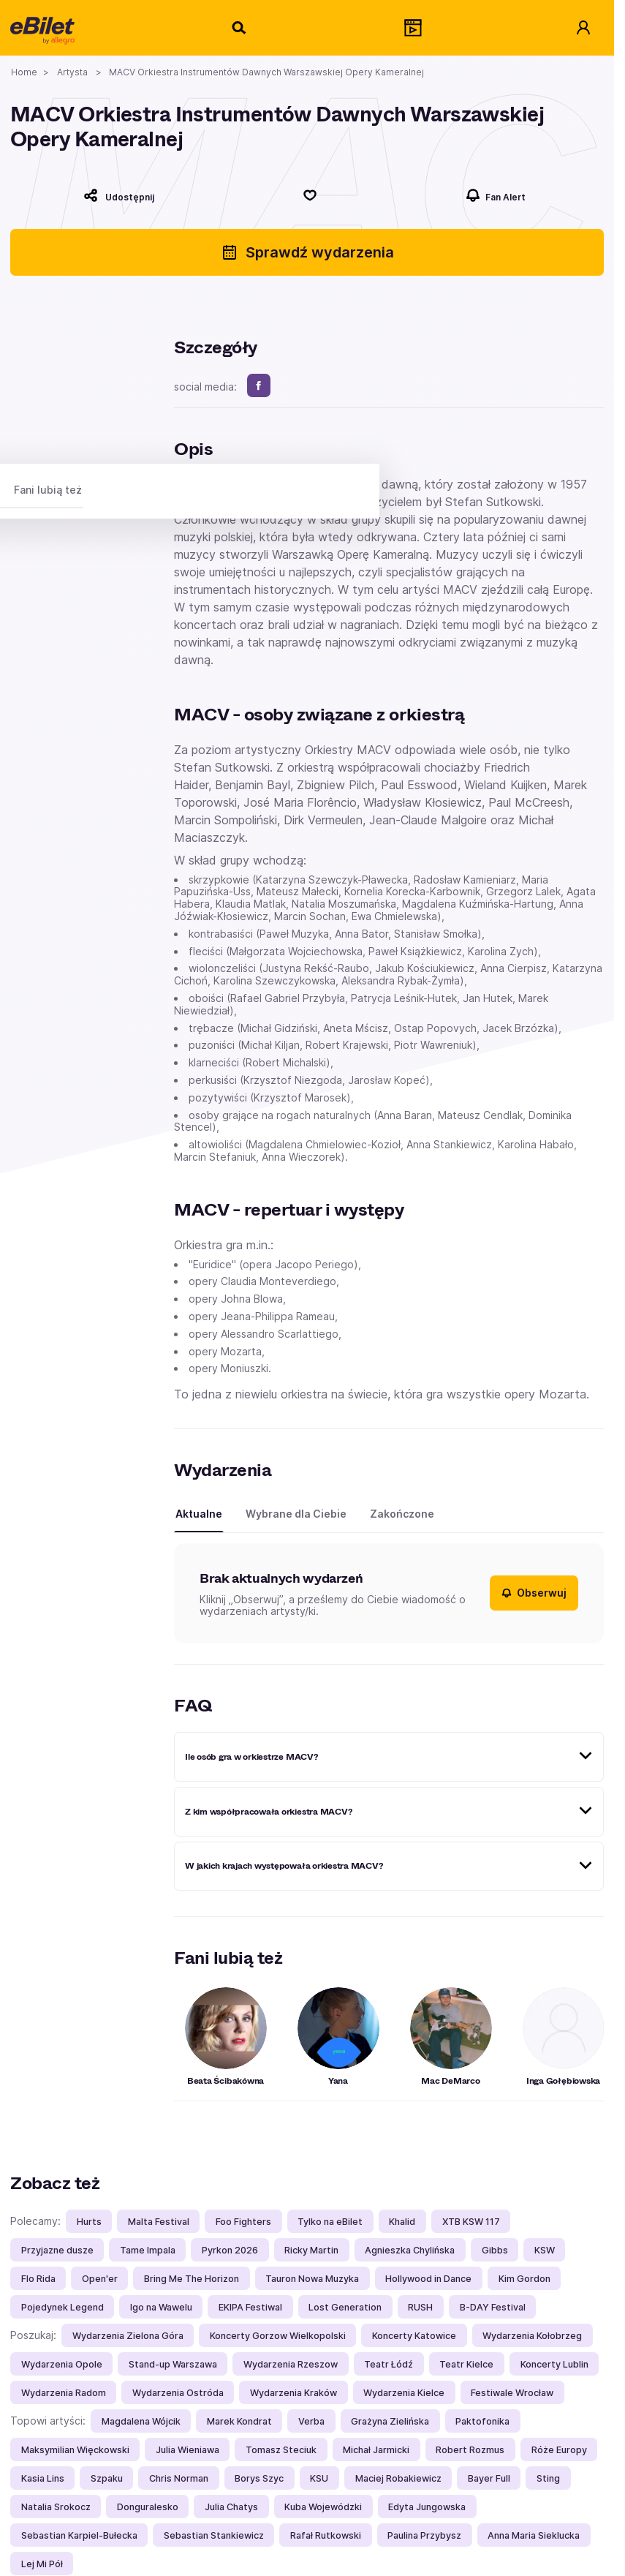 This screenshot has width=625, height=2576. What do you see at coordinates (62, 2307) in the screenshot?
I see `Pojedynek Legend` at bounding box center [62, 2307].